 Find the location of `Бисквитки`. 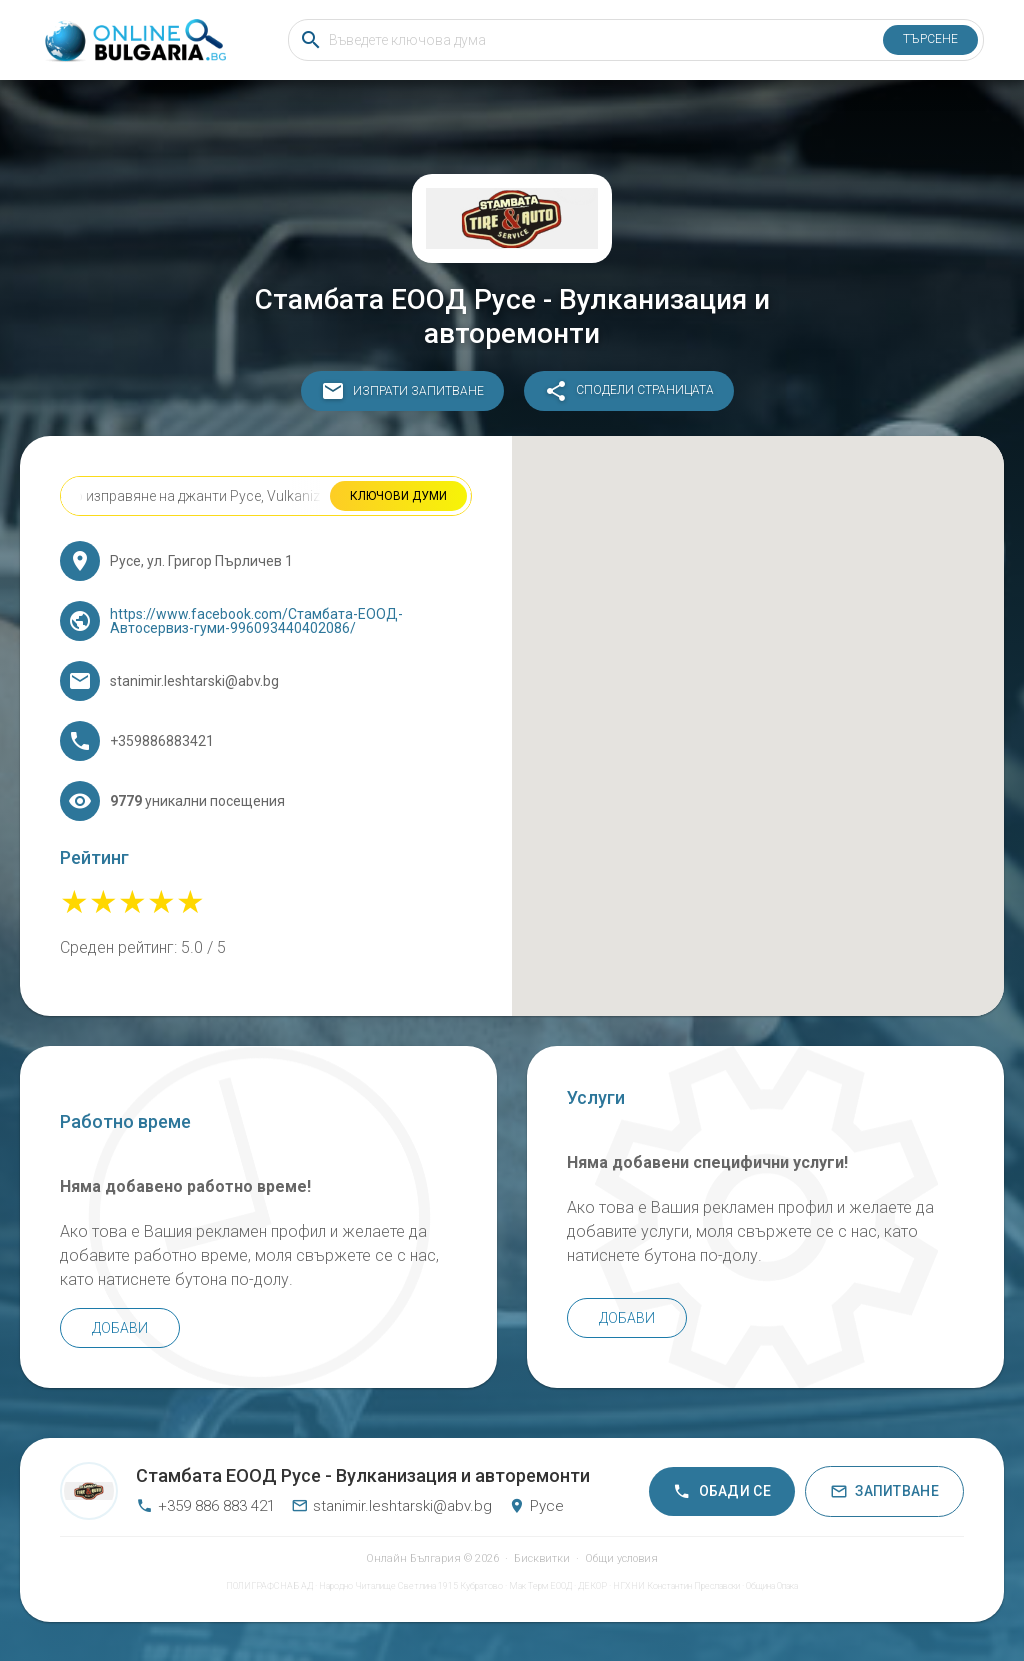

Бисквитки is located at coordinates (542, 1558).